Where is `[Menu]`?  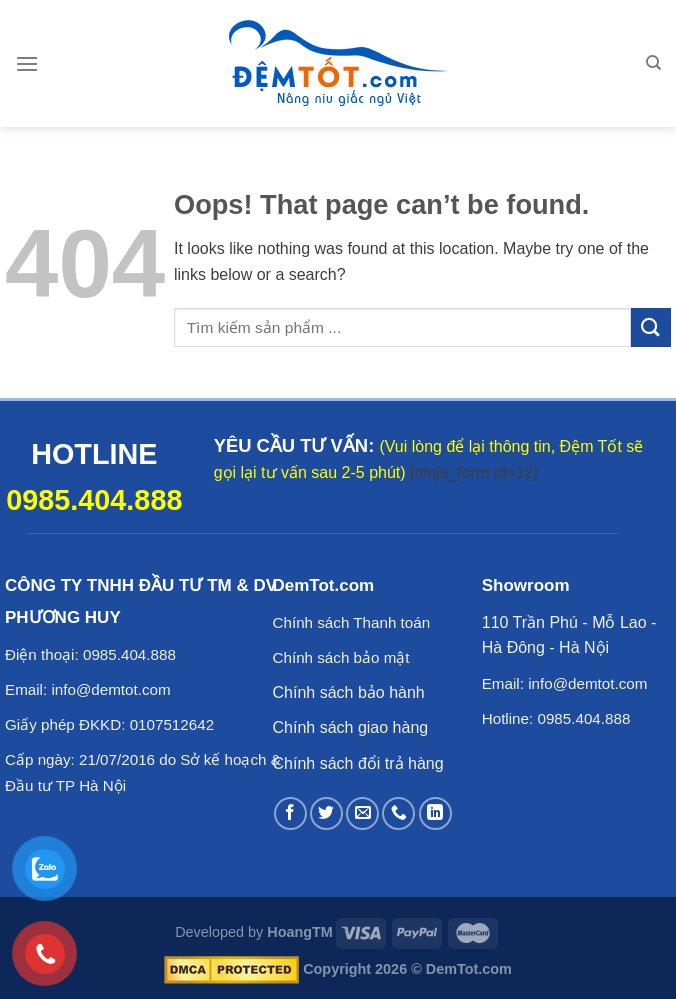
[Menu] is located at coordinates (27, 63).